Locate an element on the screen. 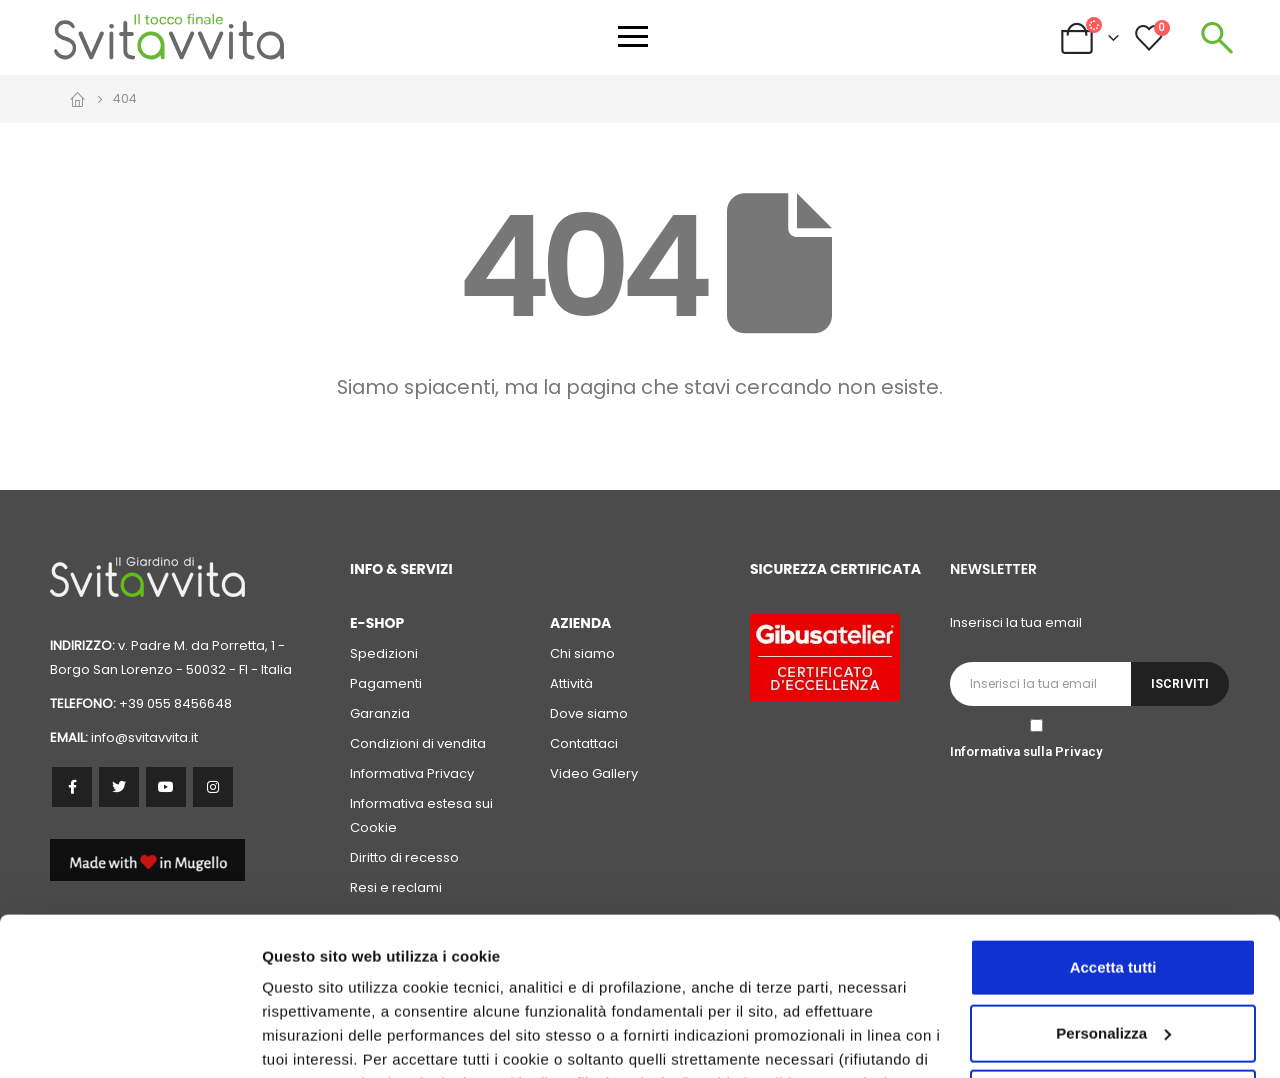  Personalizza is located at coordinates (308, 1038).